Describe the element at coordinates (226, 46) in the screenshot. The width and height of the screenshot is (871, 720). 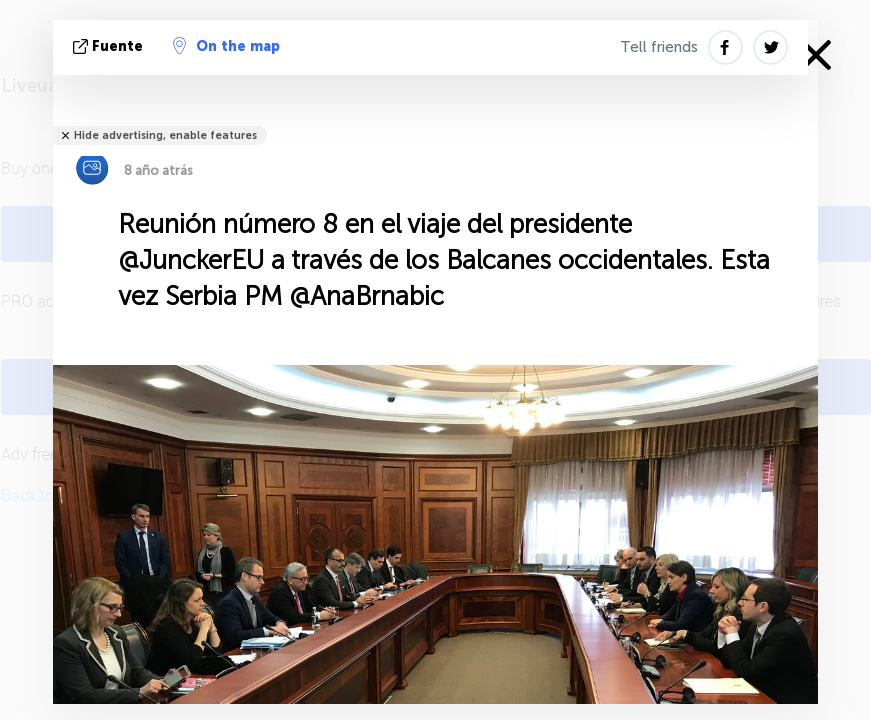
I see `On the map` at that location.